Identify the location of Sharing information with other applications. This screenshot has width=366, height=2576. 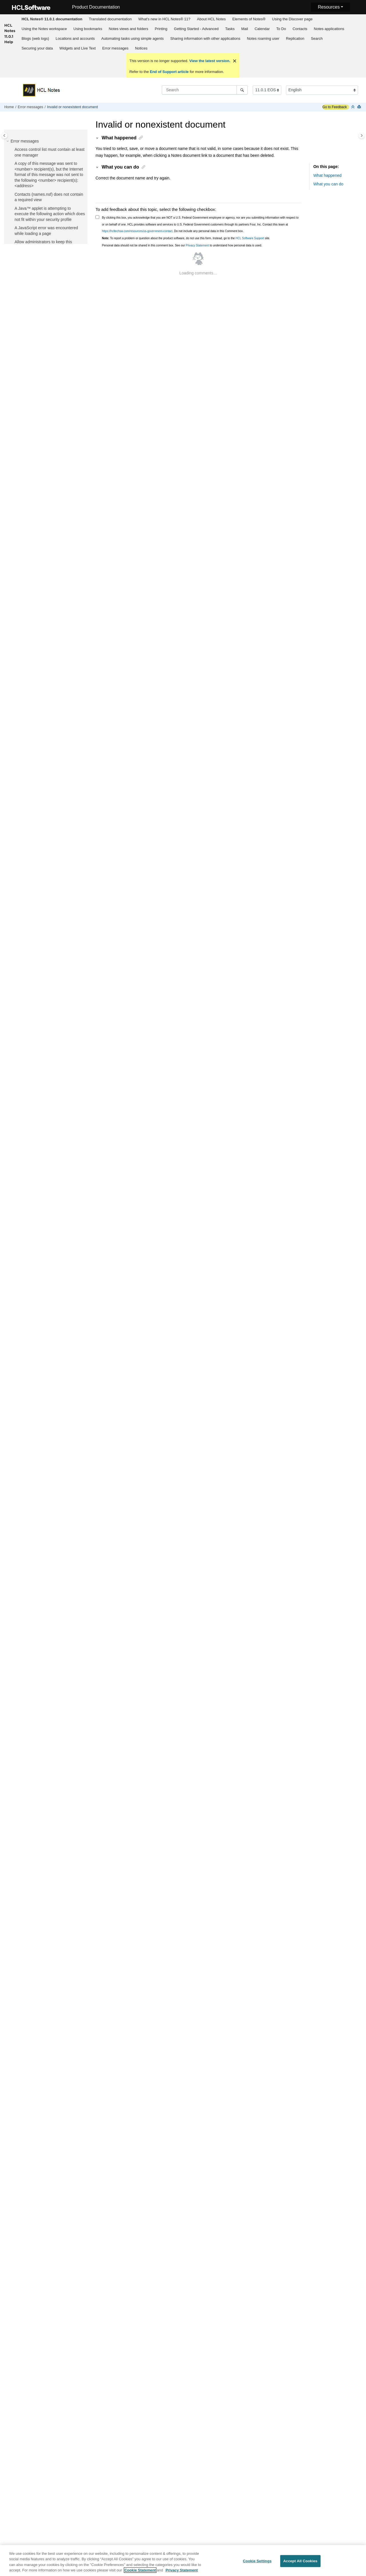
(205, 38).